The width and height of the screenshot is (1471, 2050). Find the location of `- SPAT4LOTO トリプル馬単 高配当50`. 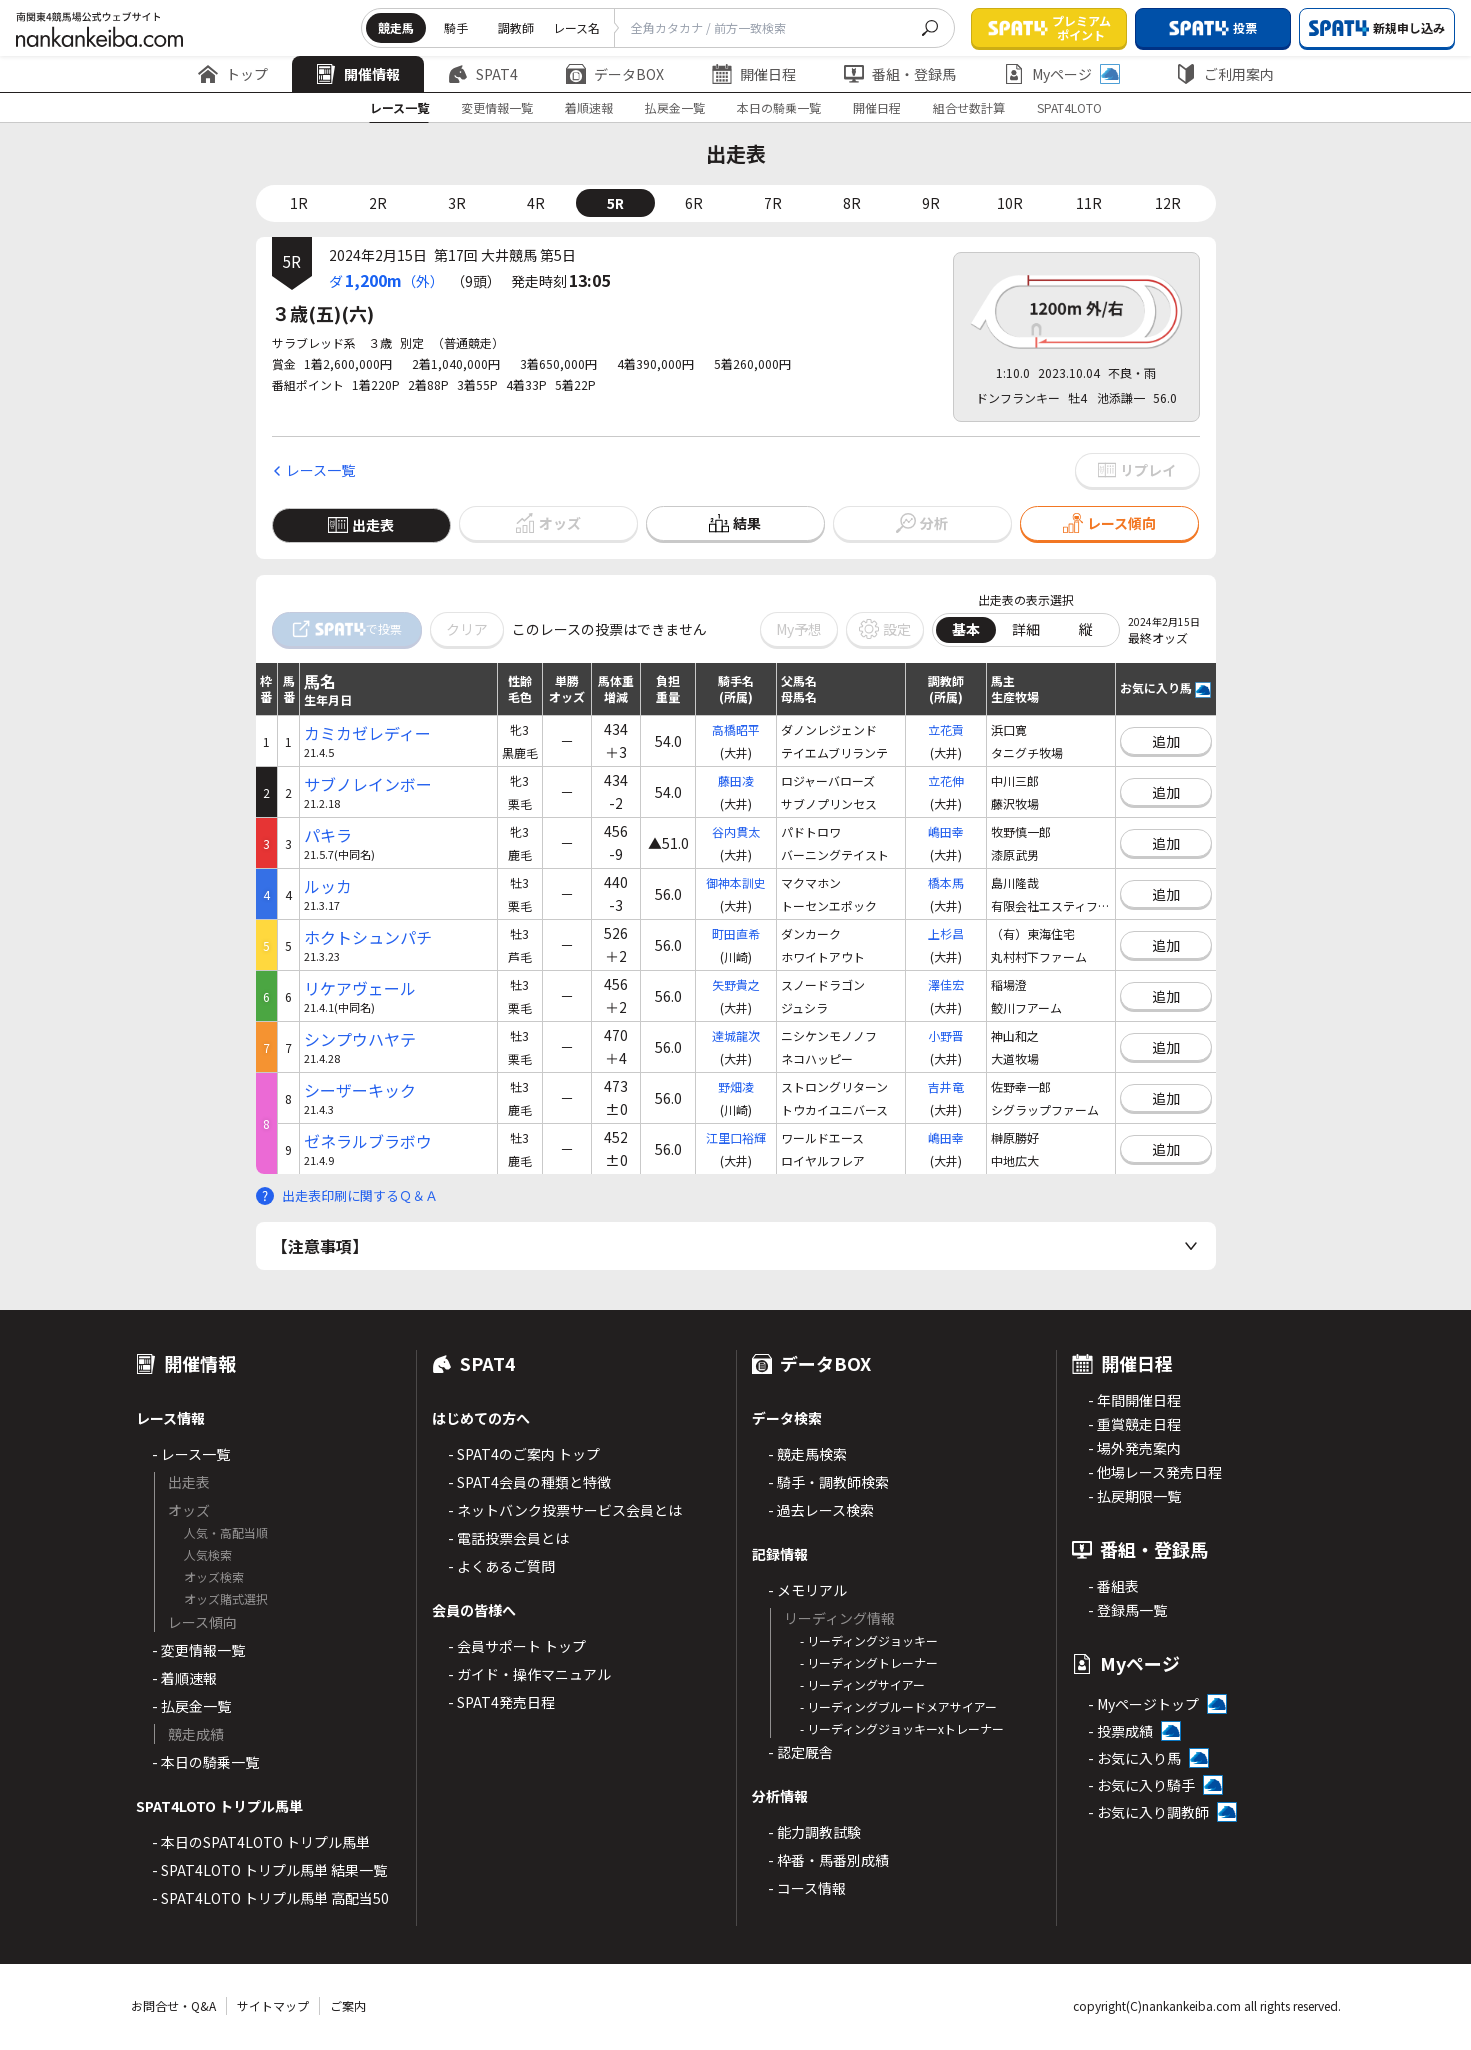

- SPAT4LOTO トリプル馬単 高配当50 is located at coordinates (270, 1898).